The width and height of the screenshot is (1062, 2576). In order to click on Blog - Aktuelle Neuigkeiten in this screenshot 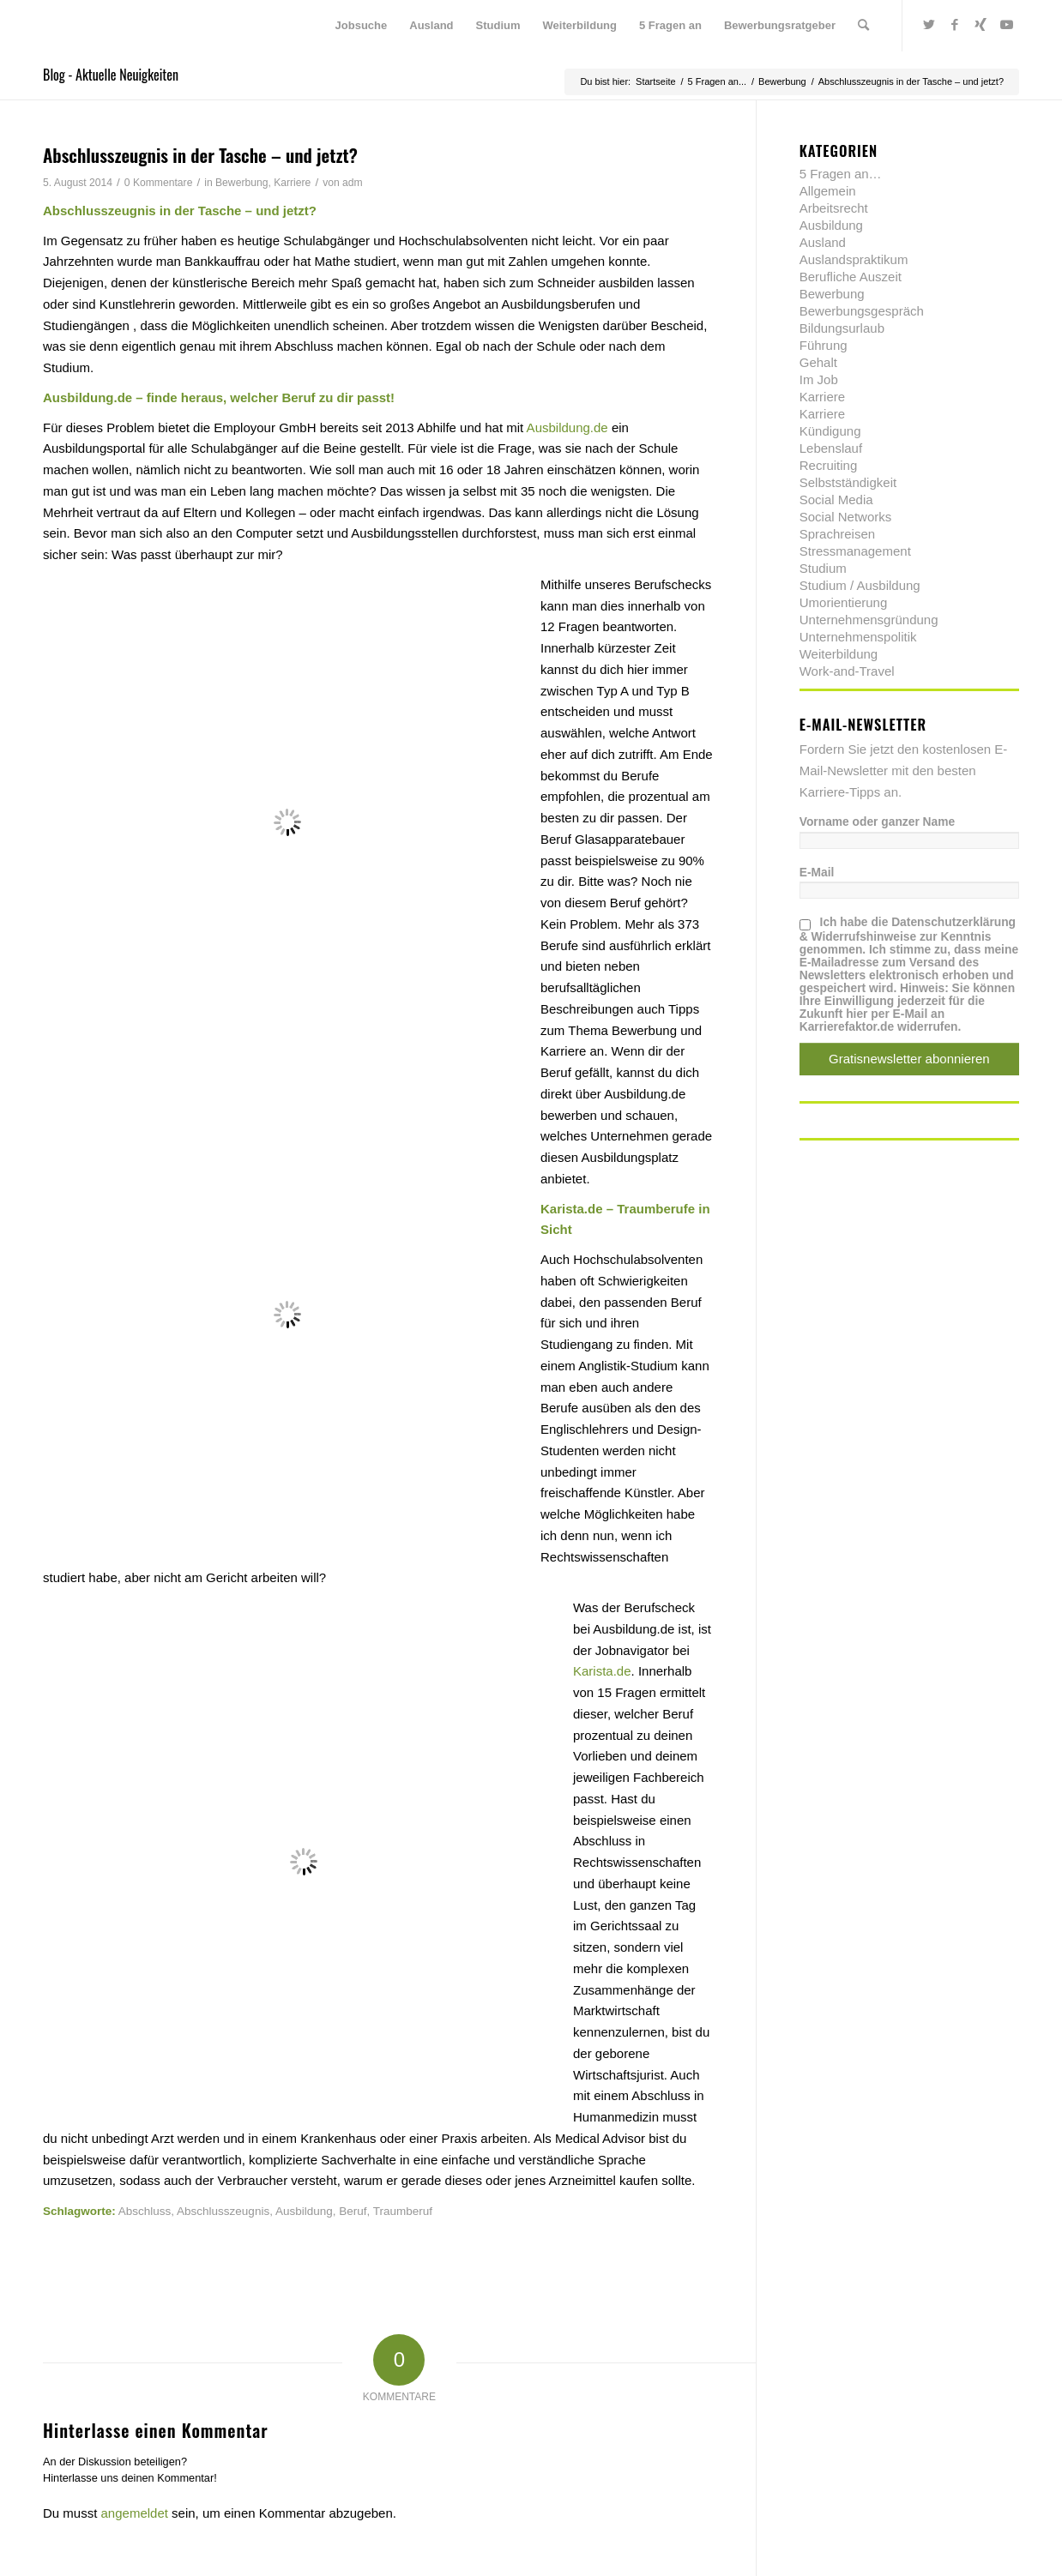, I will do `click(110, 74)`.